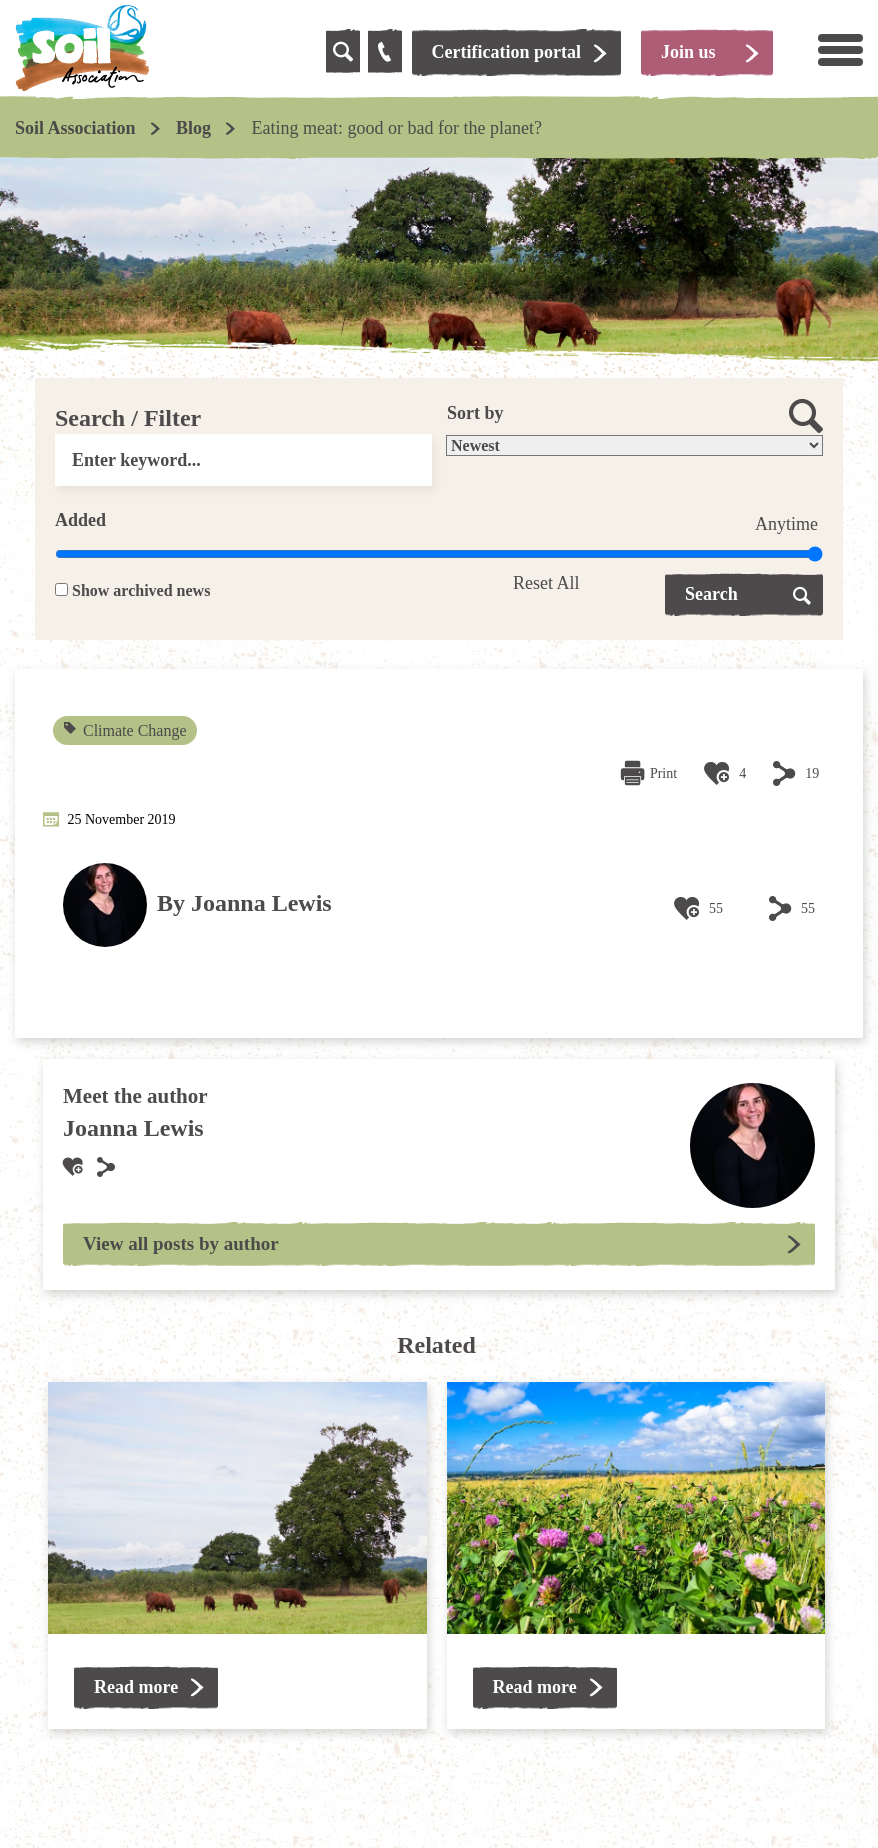  What do you see at coordinates (141, 590) in the screenshot?
I see `Show archived news` at bounding box center [141, 590].